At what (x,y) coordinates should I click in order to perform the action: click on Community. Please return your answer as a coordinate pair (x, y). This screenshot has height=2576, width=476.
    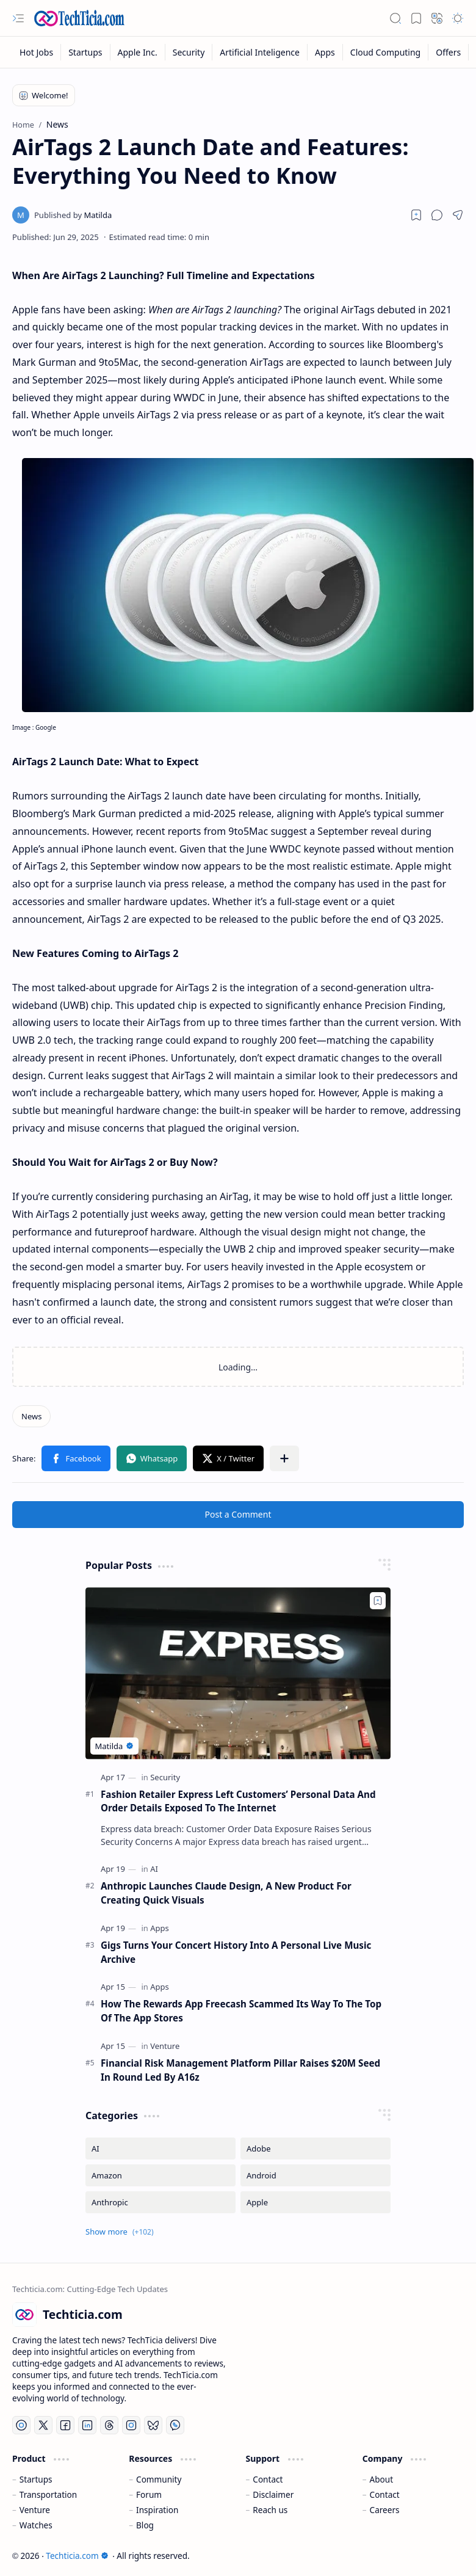
    Looking at the image, I should click on (158, 2479).